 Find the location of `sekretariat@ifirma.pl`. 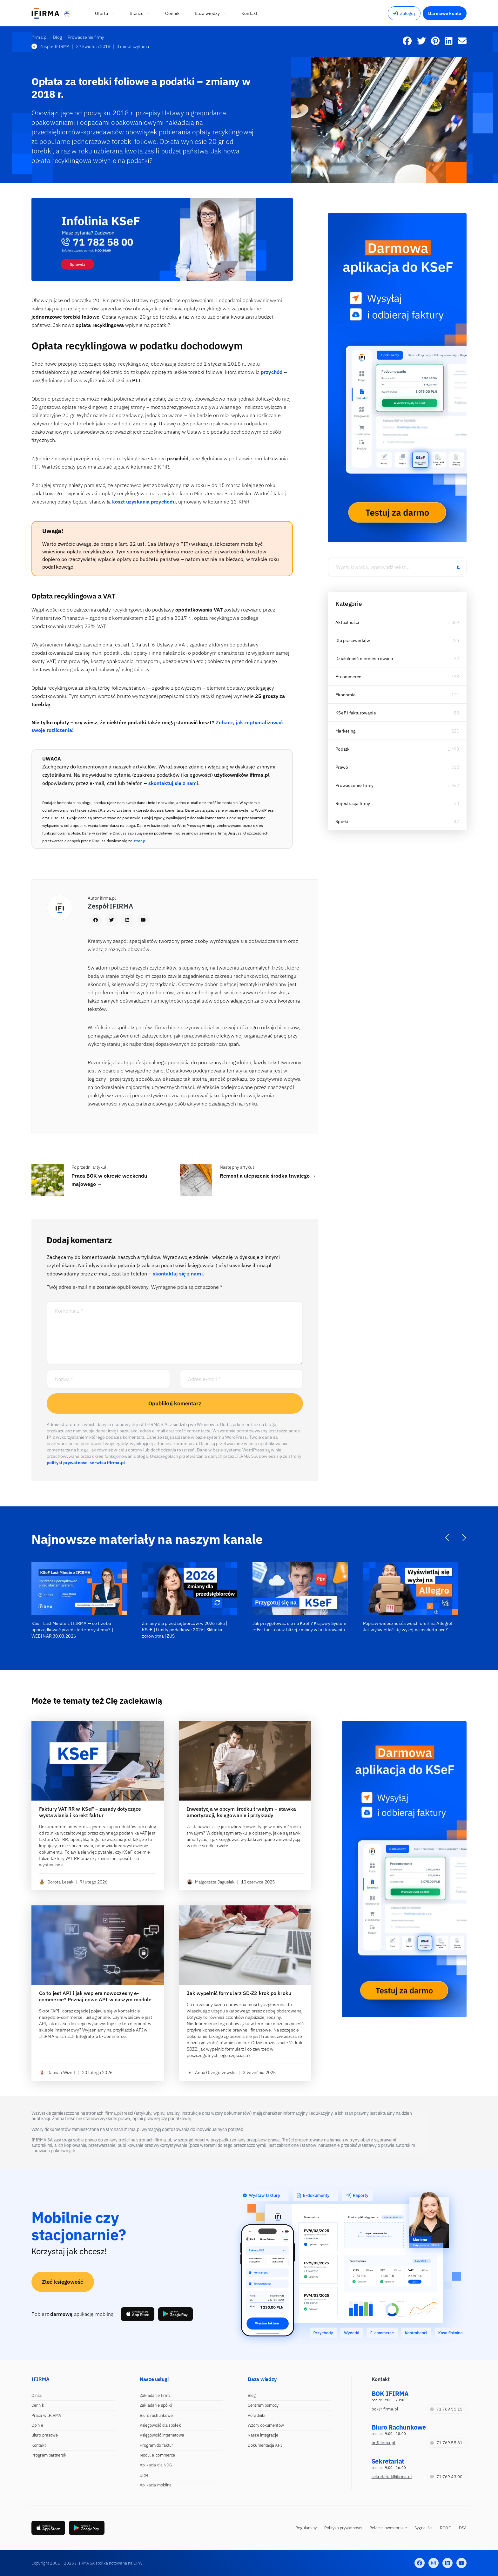

sekretariat@ifirma.pl is located at coordinates (392, 2476).